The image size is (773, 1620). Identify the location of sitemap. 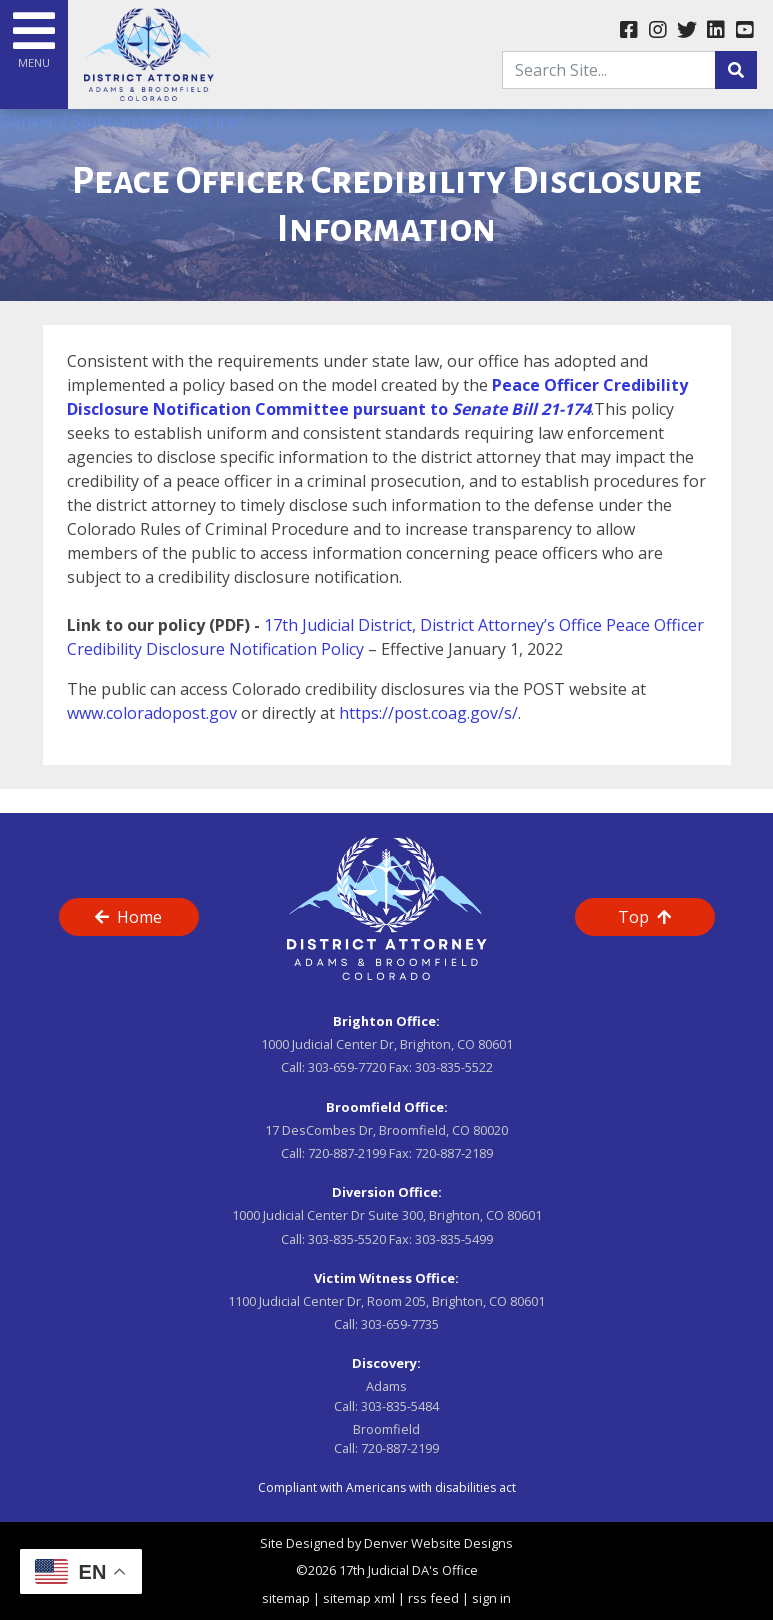
(286, 1598).